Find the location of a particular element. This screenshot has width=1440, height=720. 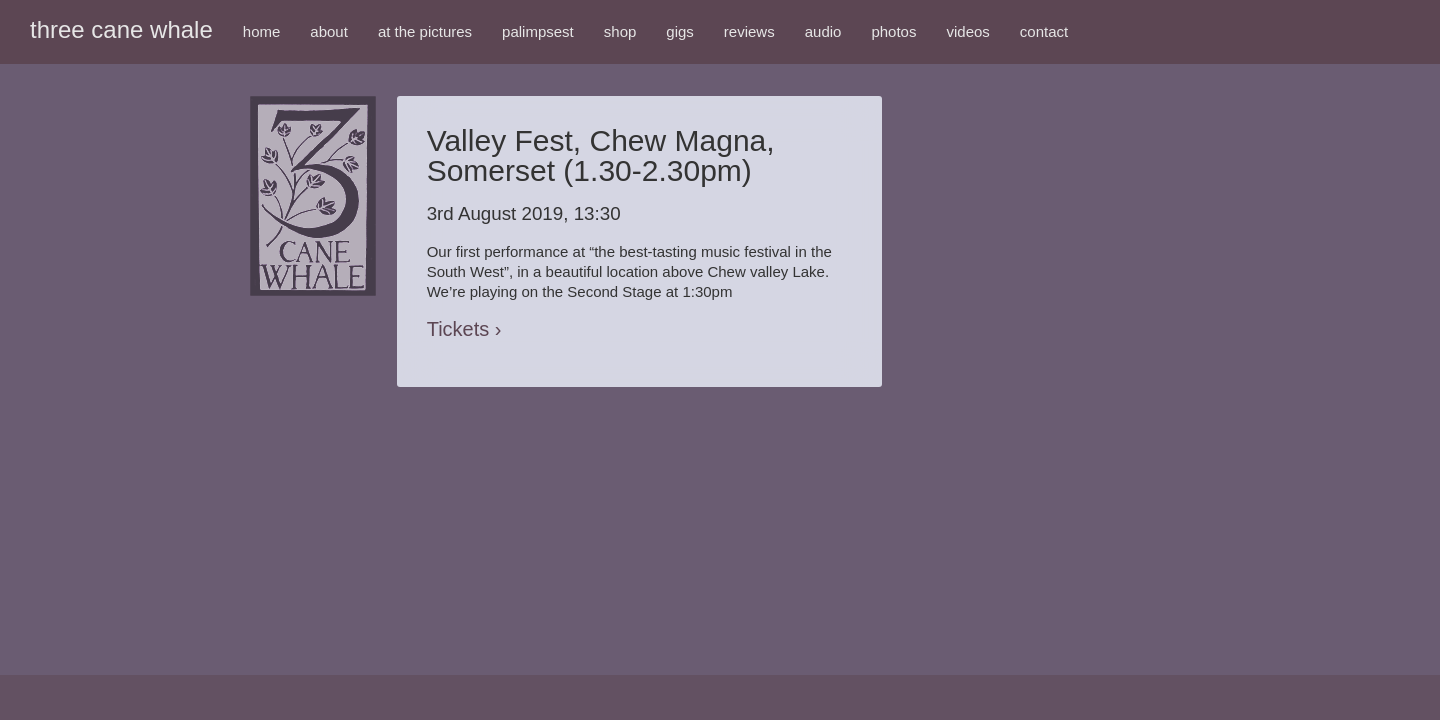

palimpsest is located at coordinates (538, 31).